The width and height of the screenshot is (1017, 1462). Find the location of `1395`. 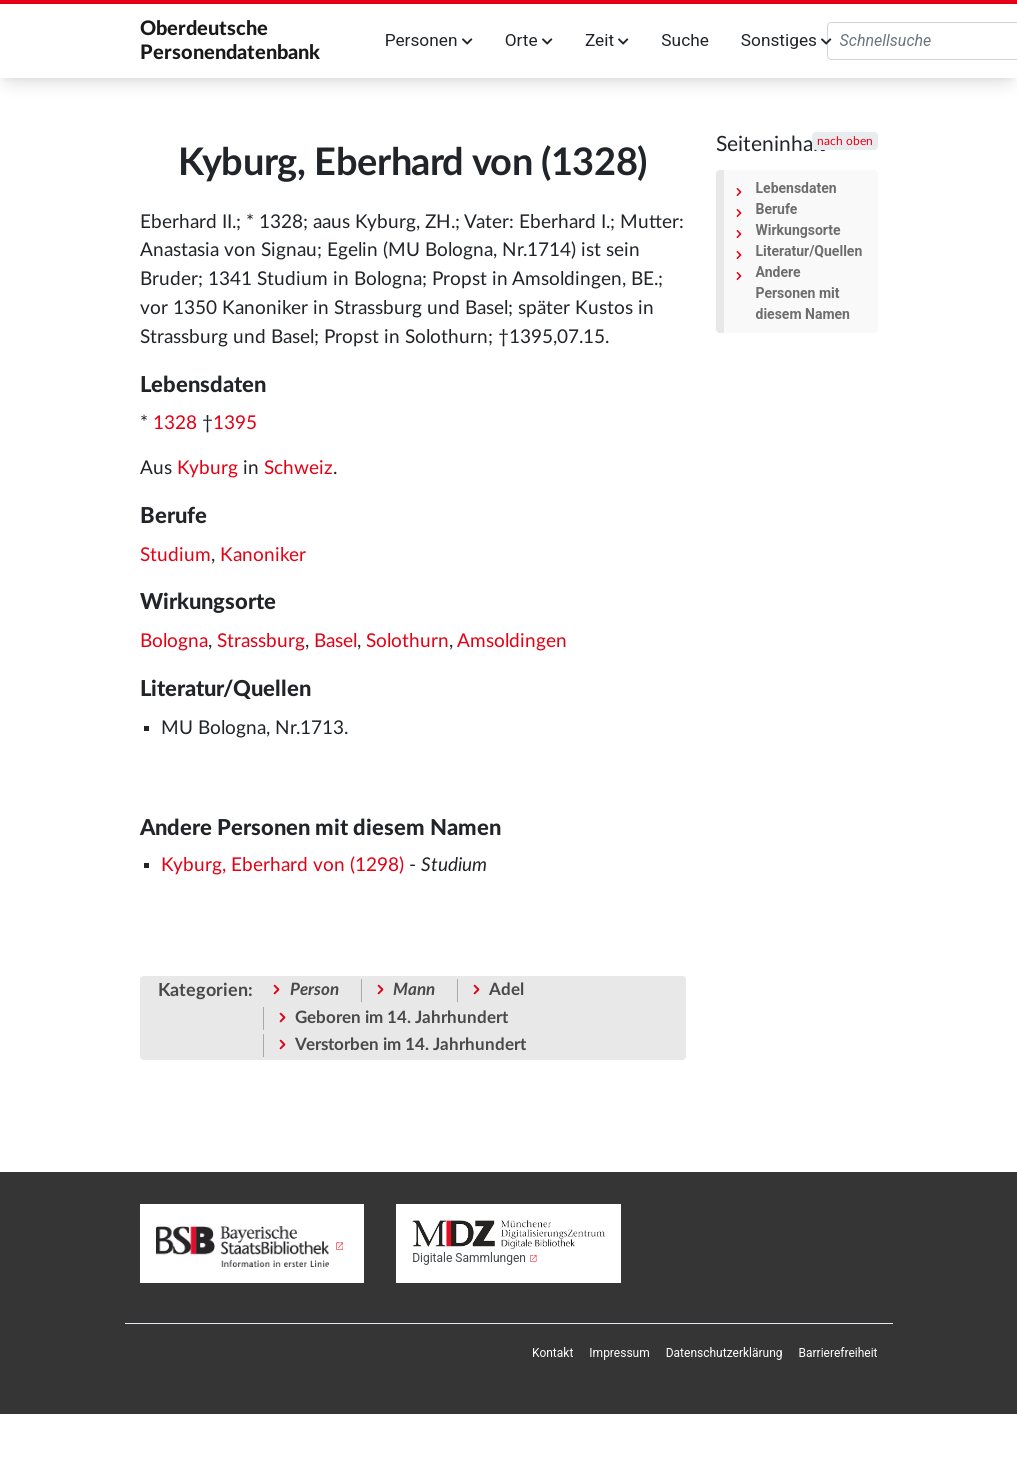

1395 is located at coordinates (235, 423).